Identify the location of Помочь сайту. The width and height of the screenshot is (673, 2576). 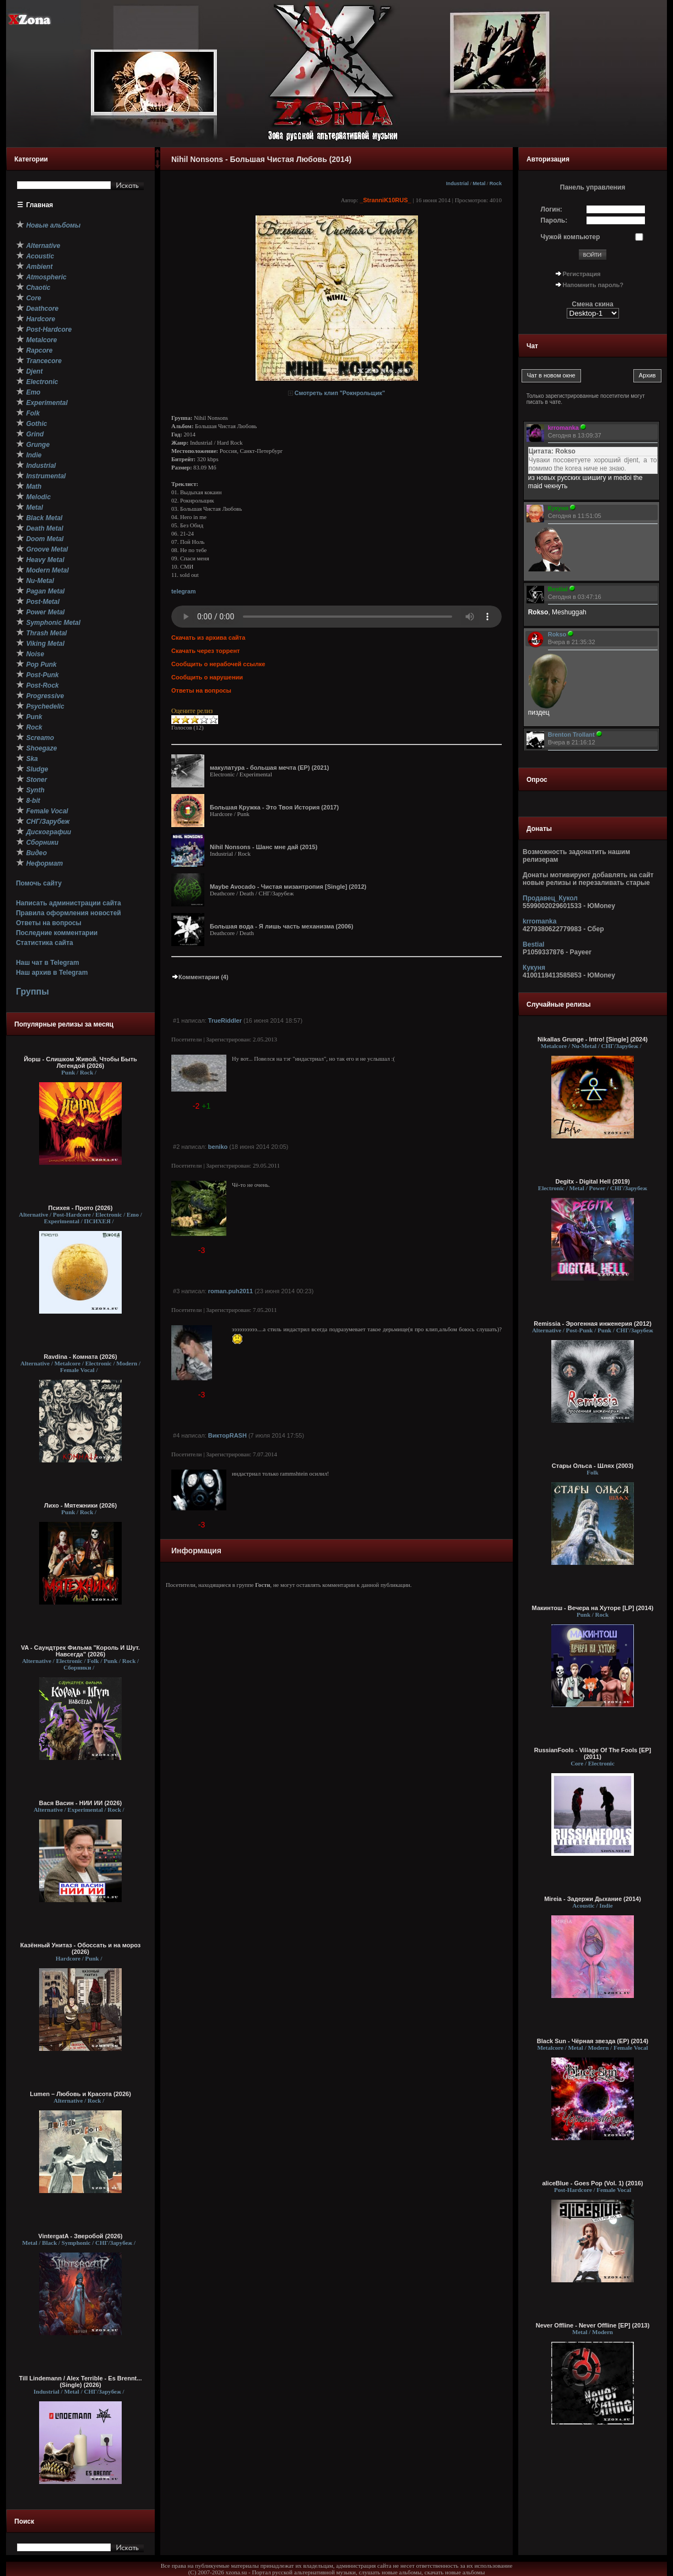
(39, 883).